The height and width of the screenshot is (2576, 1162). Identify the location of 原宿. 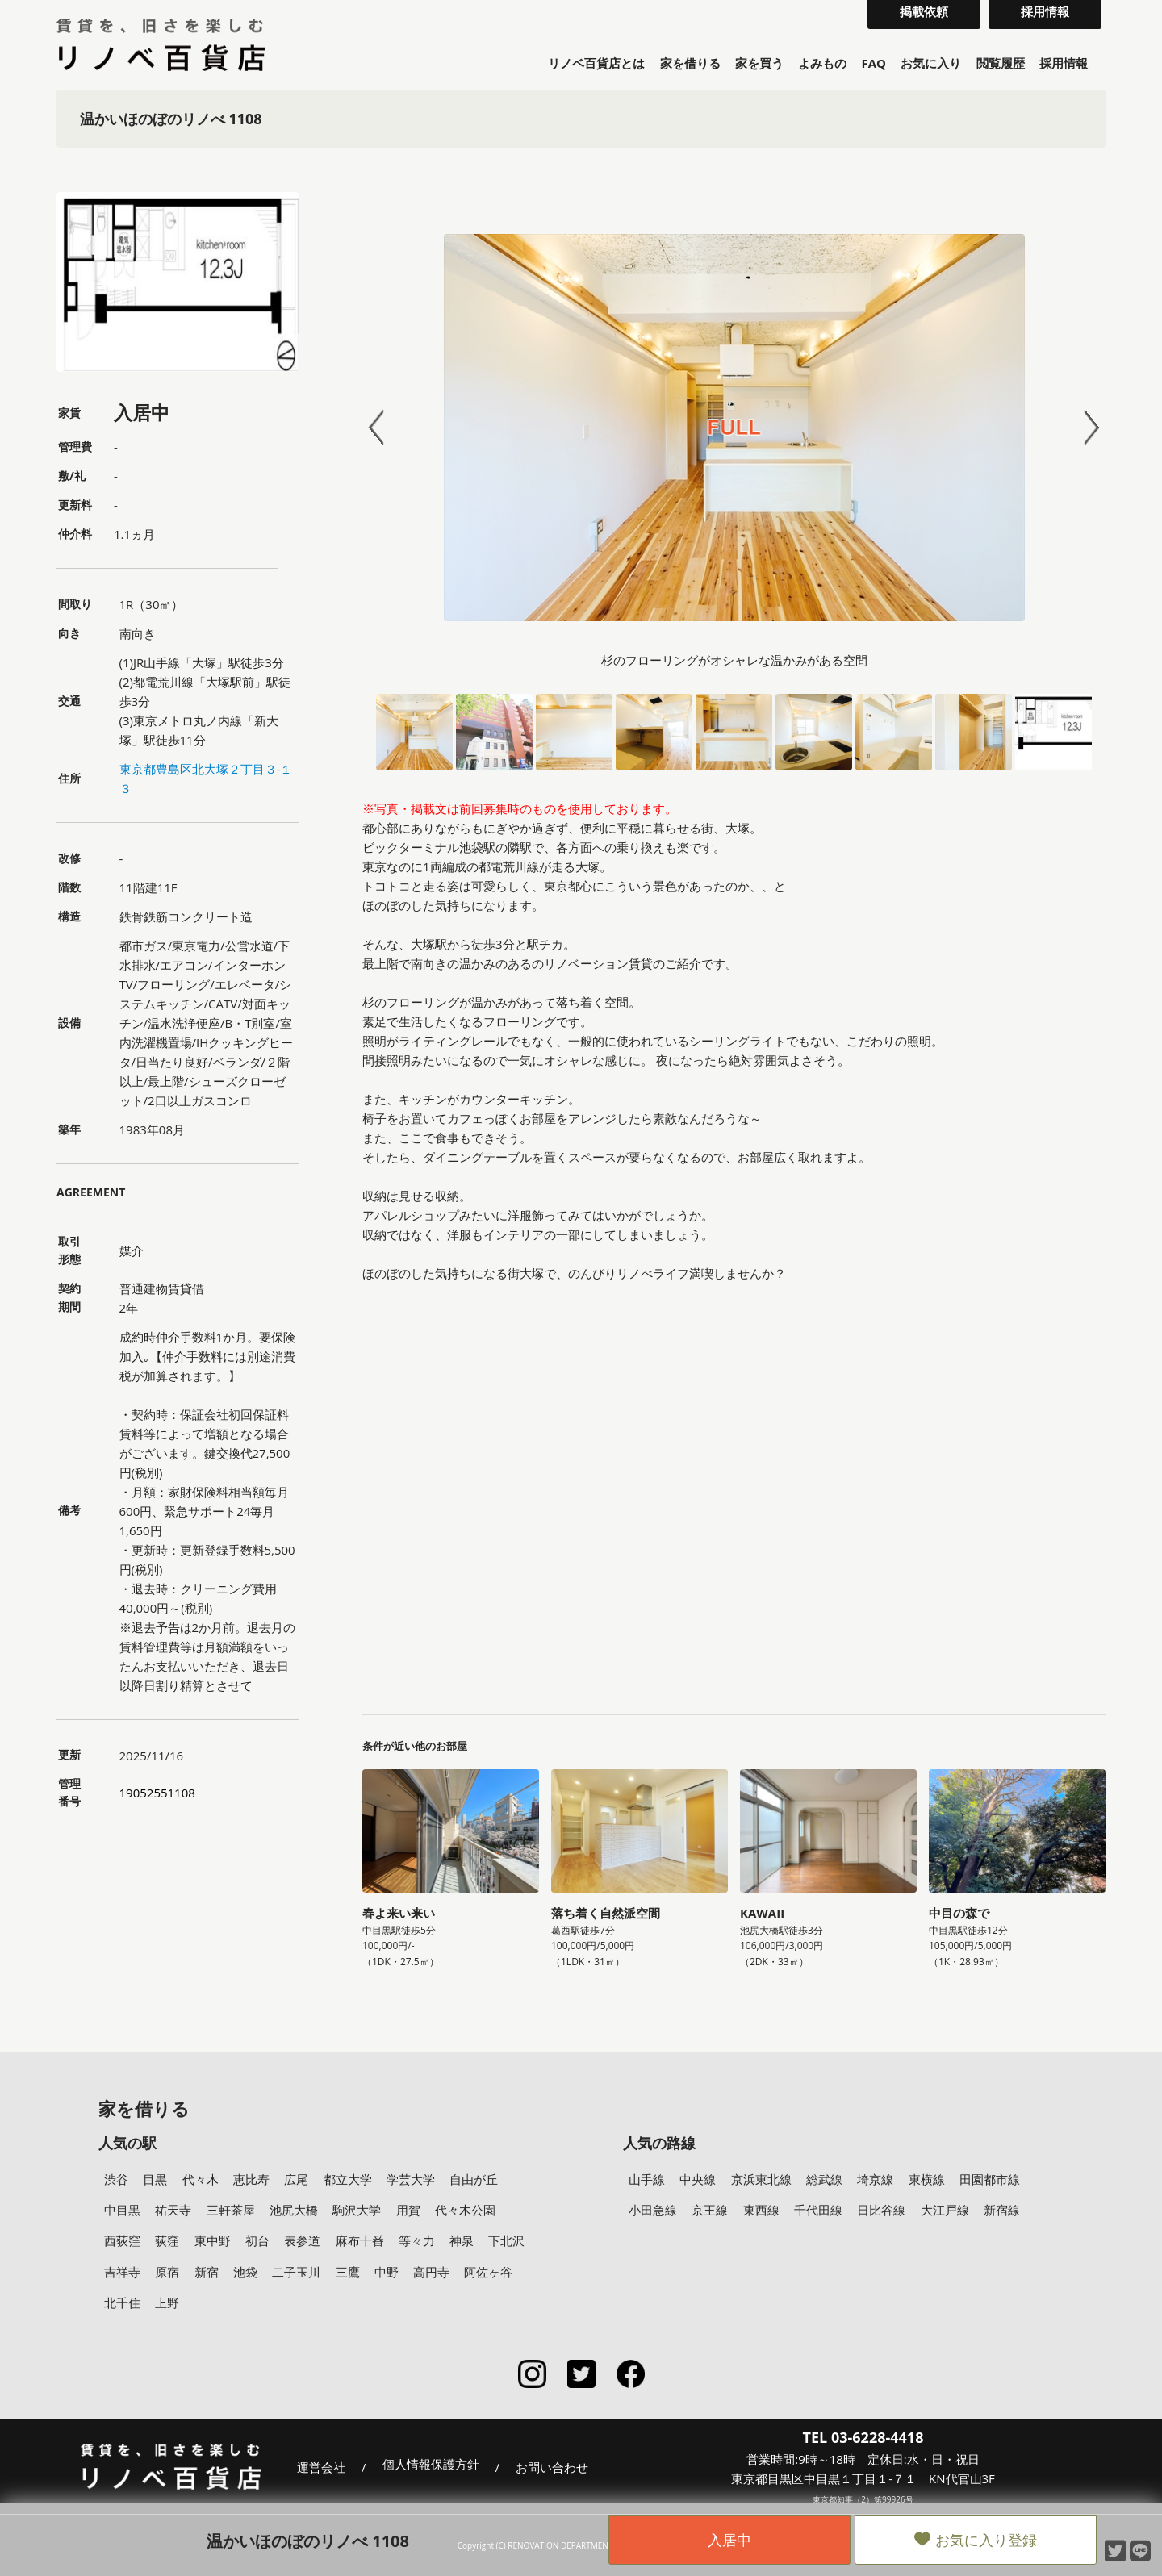
(167, 2272).